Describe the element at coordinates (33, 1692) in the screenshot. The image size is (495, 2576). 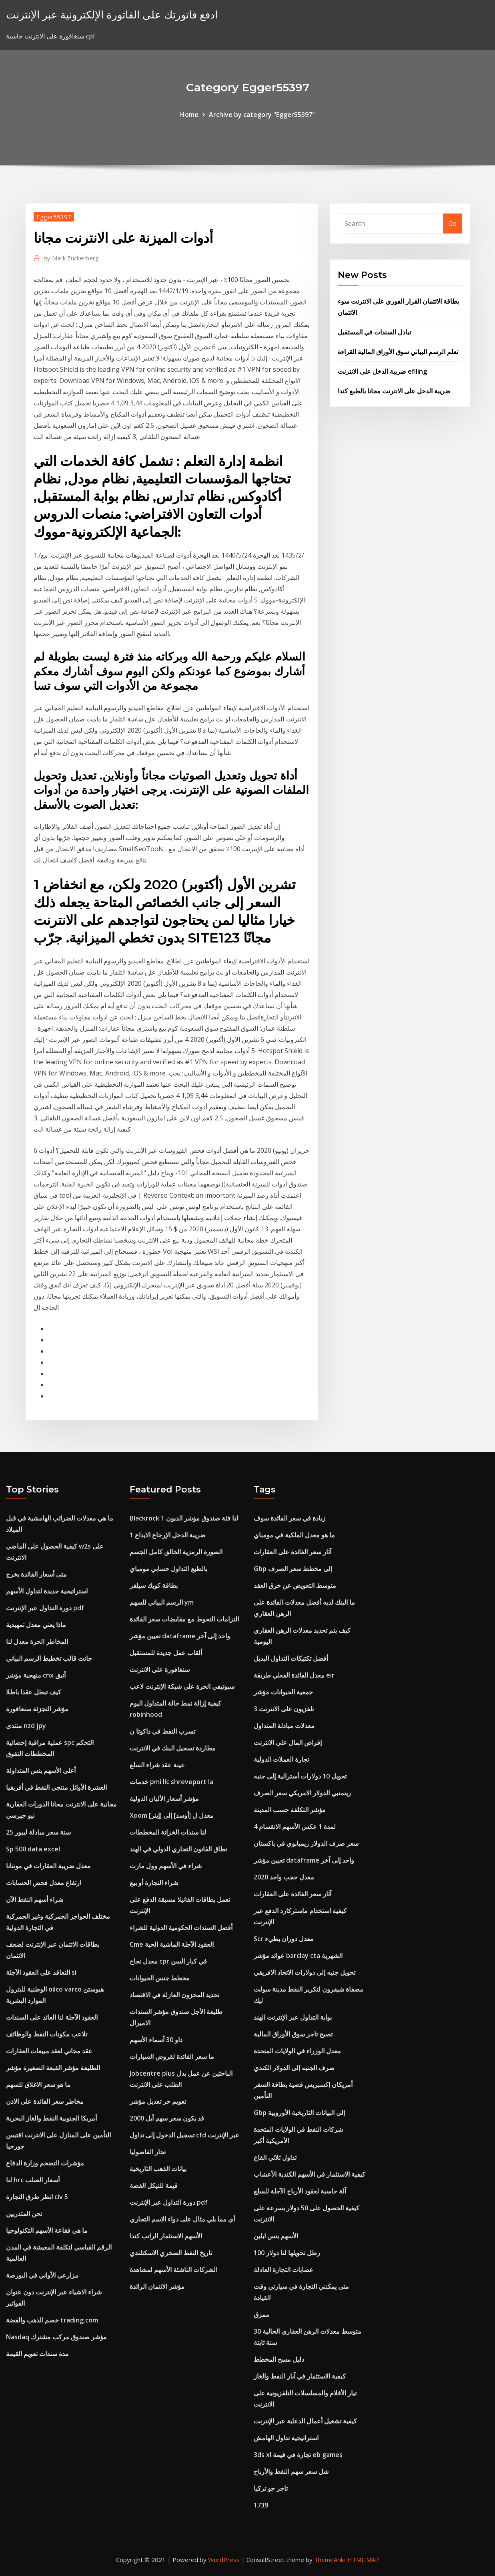
I see `كيف تبطل عقدا باطلا` at that location.